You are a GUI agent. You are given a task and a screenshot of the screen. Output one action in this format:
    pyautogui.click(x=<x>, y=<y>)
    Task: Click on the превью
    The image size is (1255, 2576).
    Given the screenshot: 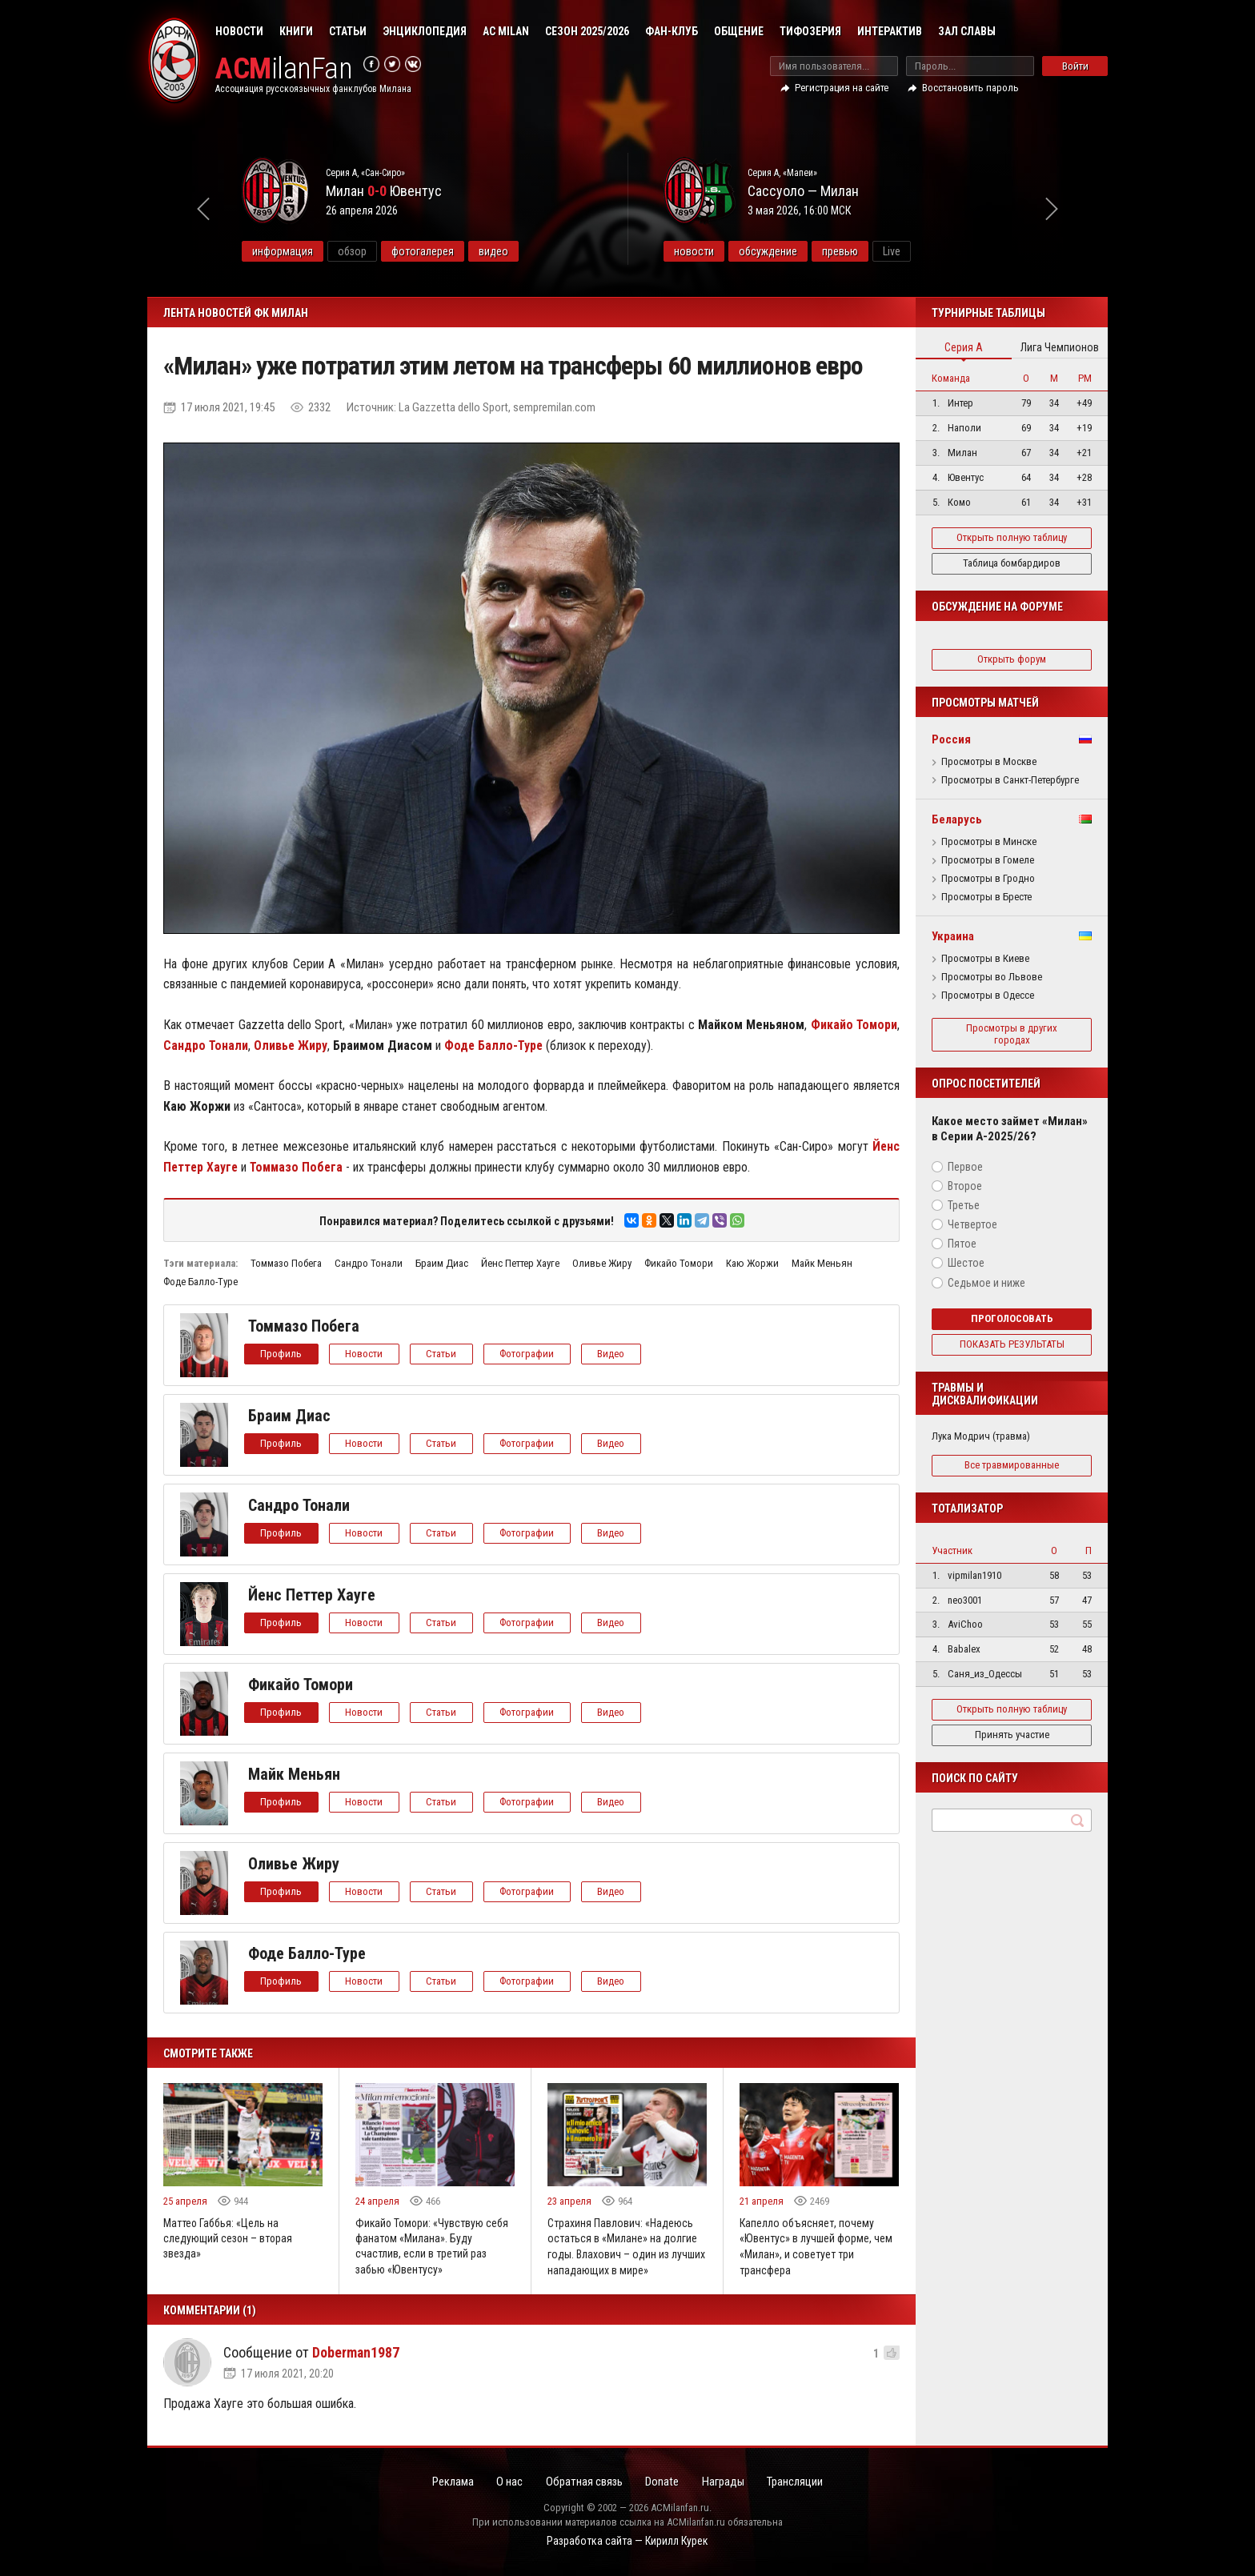 What is the action you would take?
    pyautogui.click(x=881, y=251)
    